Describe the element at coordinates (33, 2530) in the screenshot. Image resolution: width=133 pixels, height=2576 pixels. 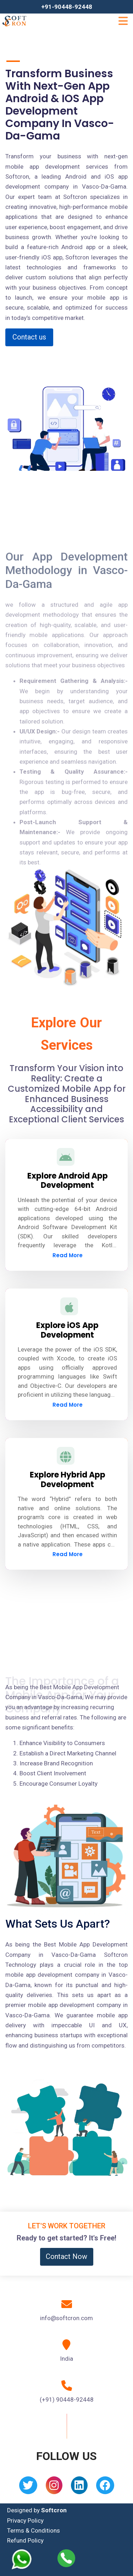
I see `Terms & Conditions` at that location.